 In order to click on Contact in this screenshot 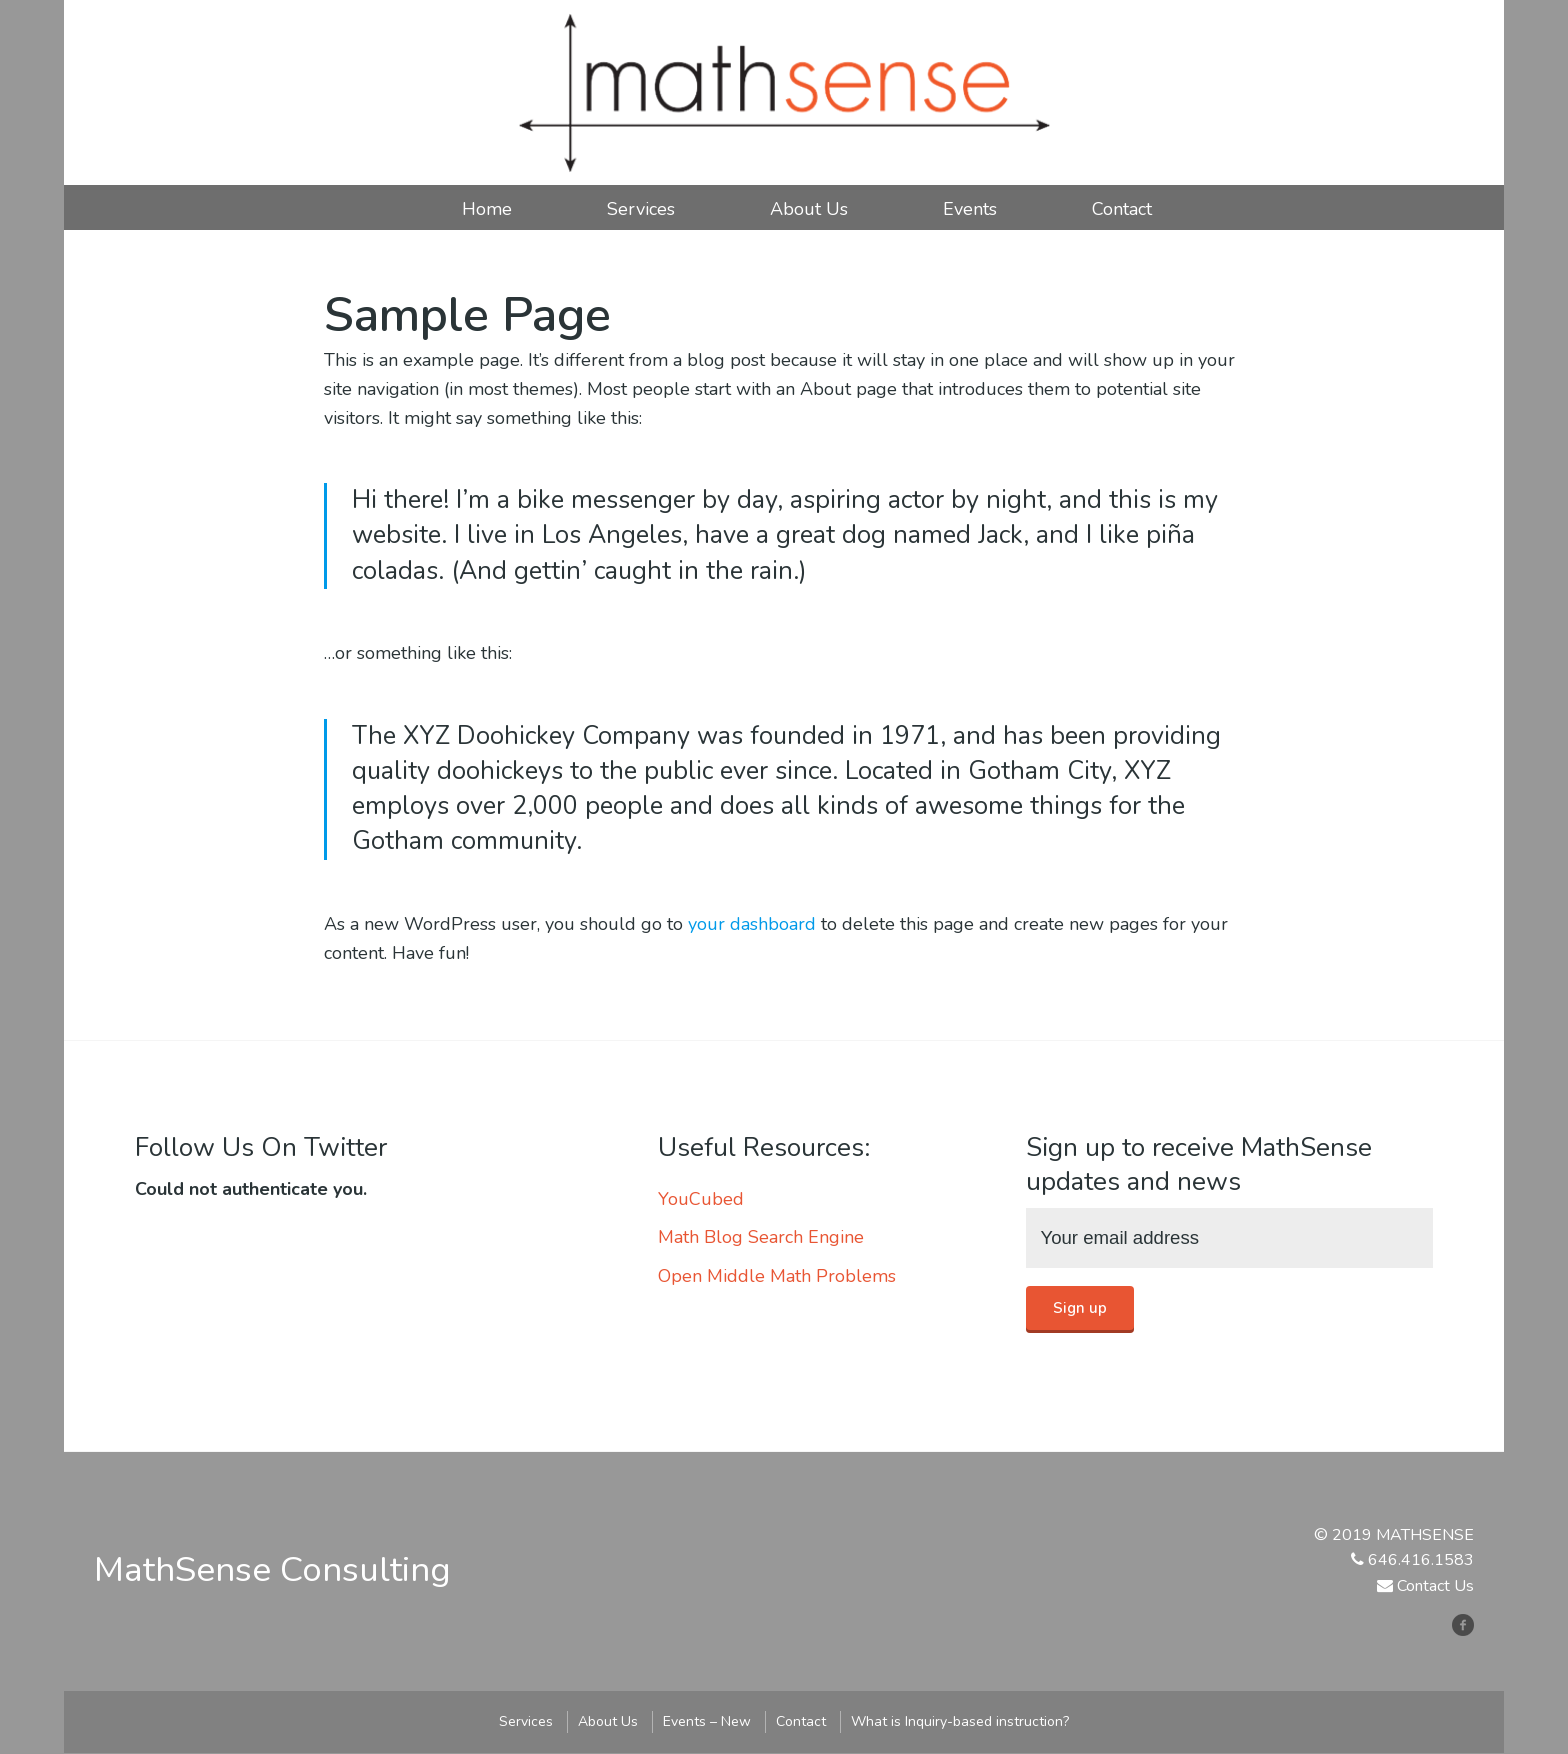, I will do `click(1122, 209)`.